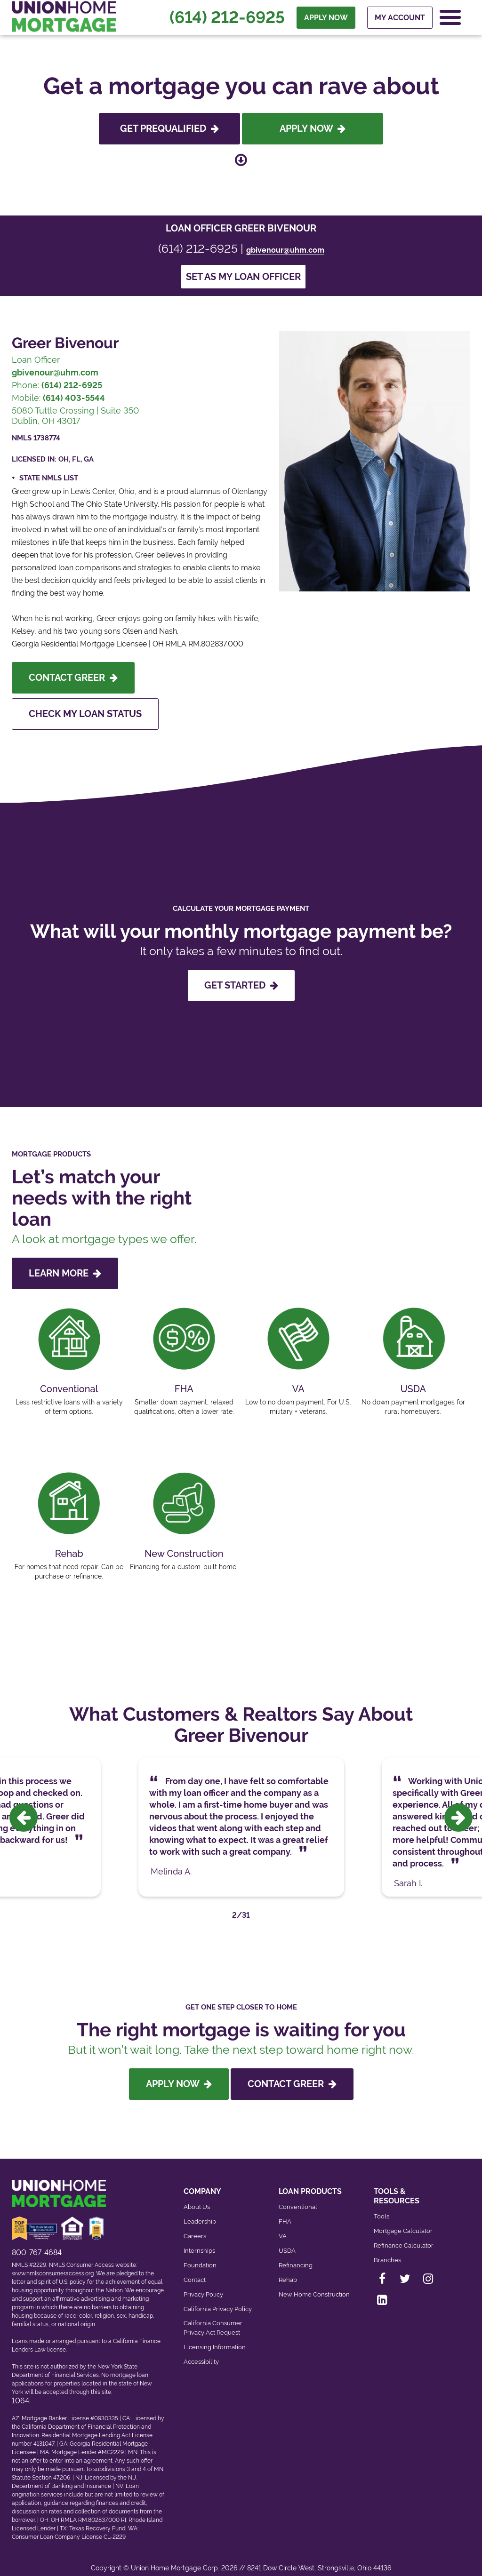 The width and height of the screenshot is (482, 2576). What do you see at coordinates (195, 2226) in the screenshot?
I see `Careers` at bounding box center [195, 2226].